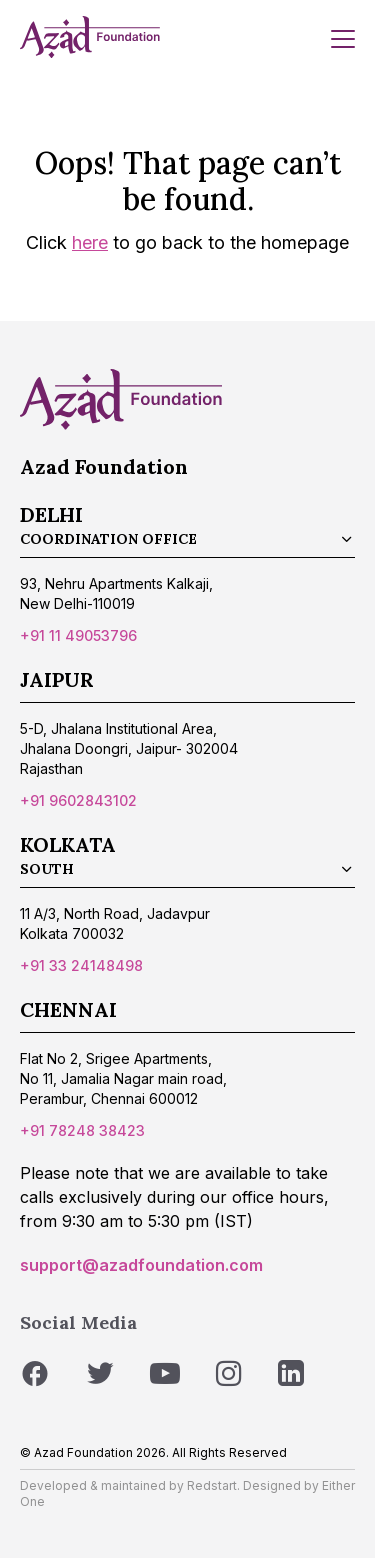  Describe the element at coordinates (78, 635) in the screenshot. I see `+91 11 49053796` at that location.